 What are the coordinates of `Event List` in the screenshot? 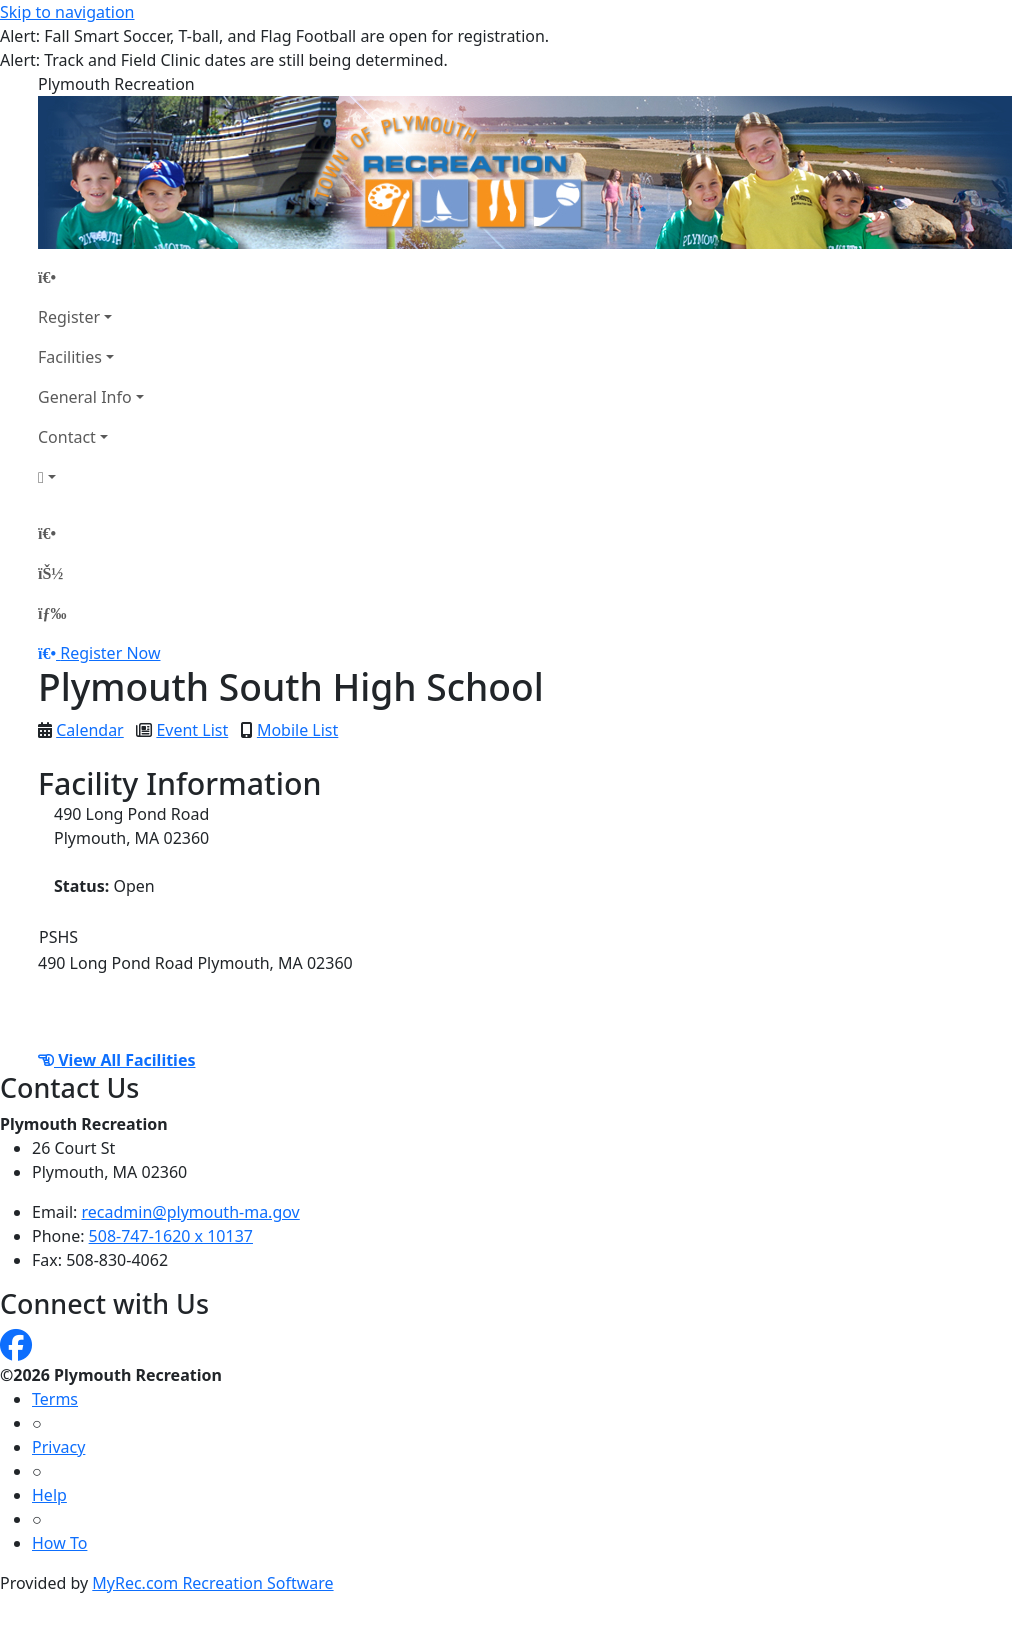 It's located at (192, 730).